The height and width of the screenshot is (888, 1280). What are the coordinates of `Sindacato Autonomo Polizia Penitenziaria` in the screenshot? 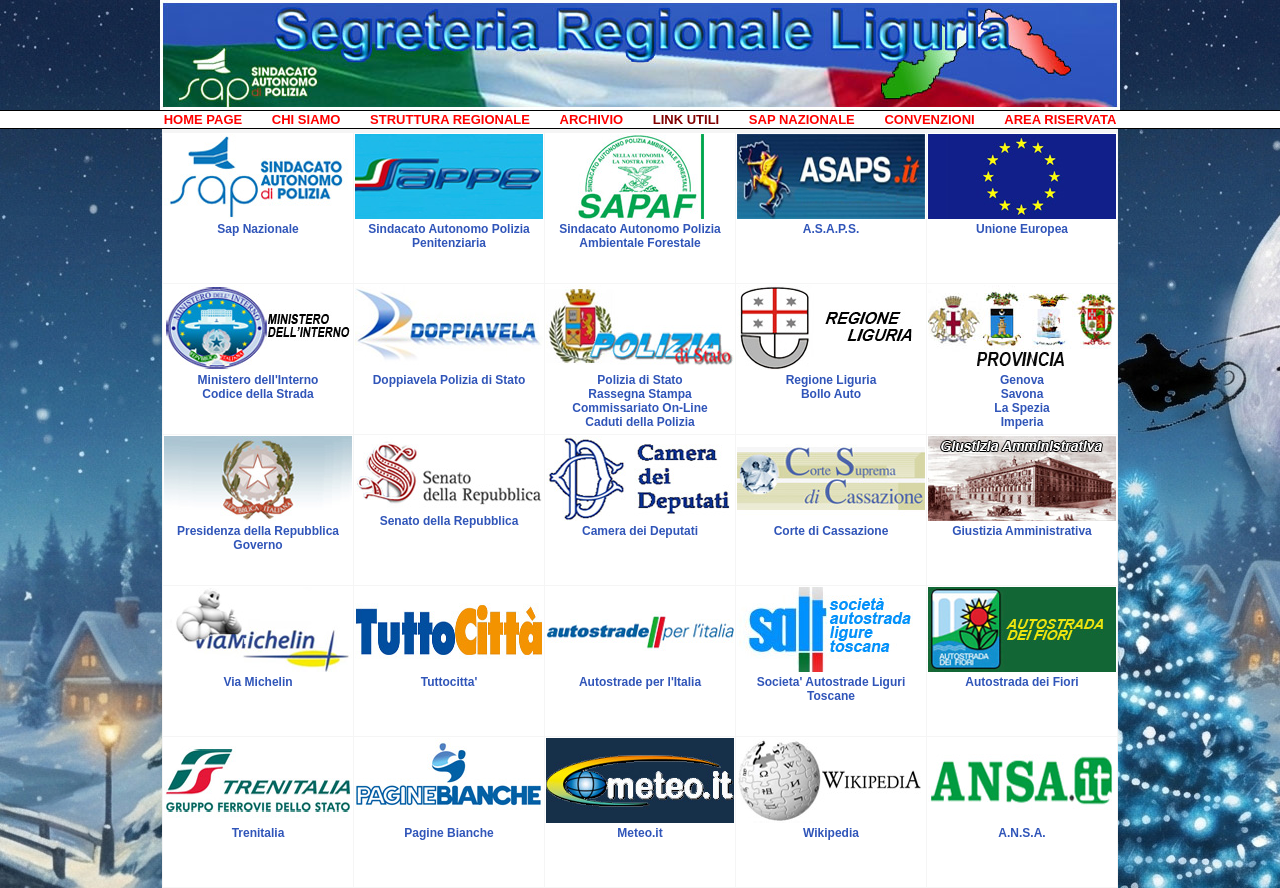 It's located at (449, 236).